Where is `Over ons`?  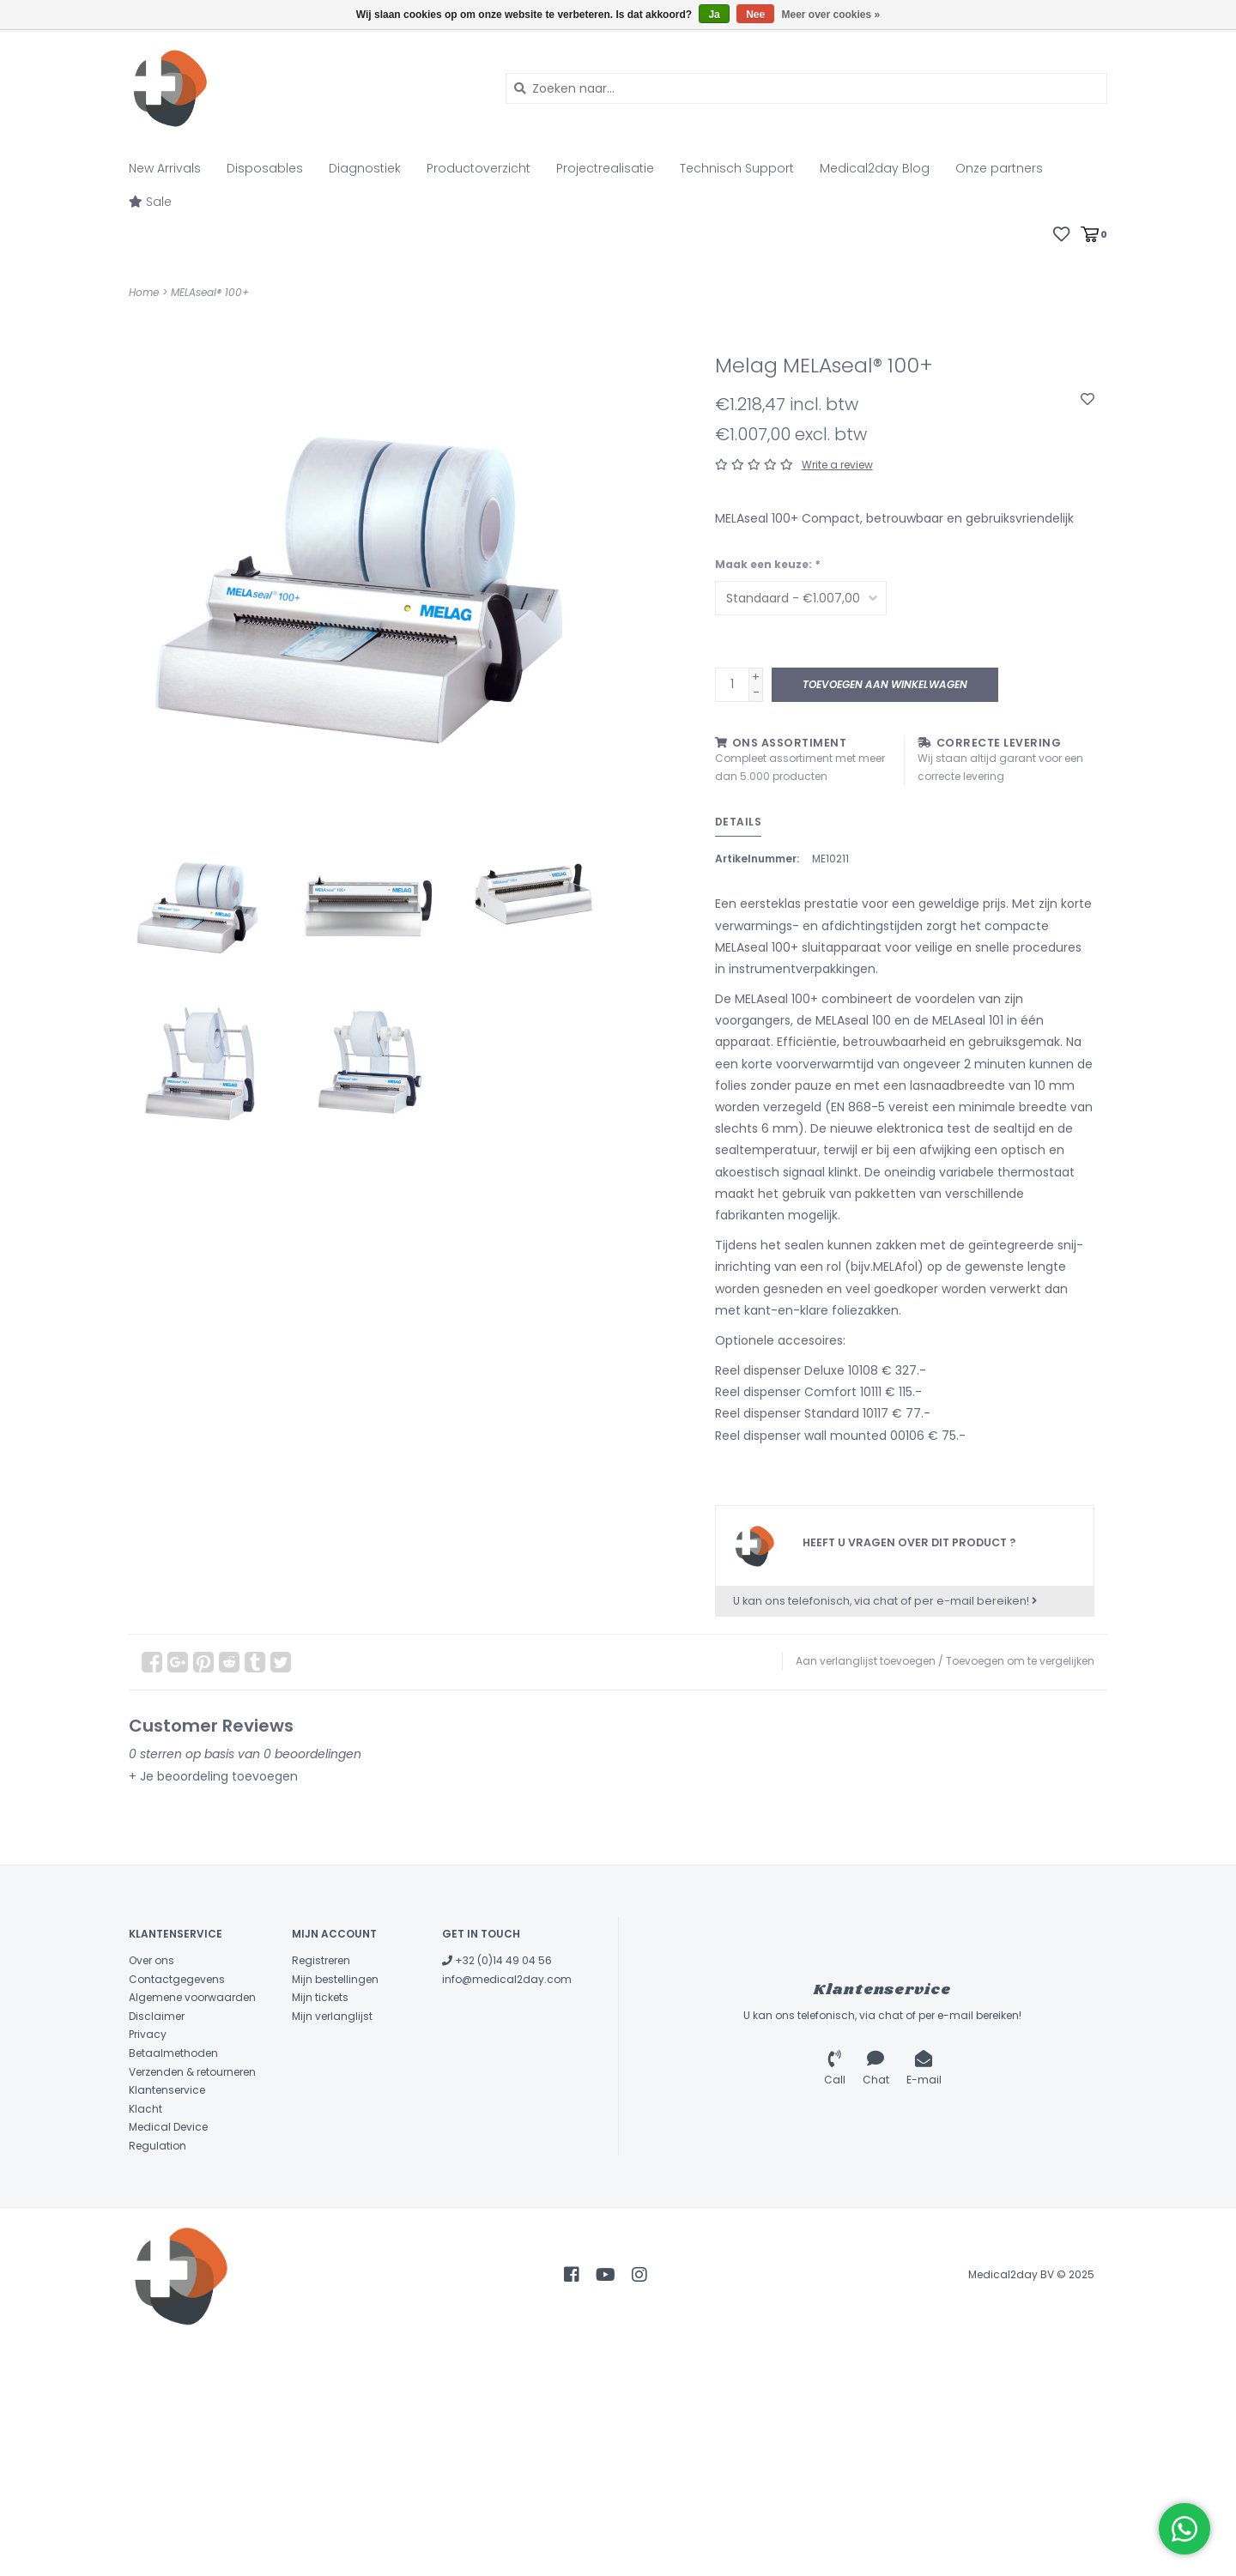
Over ons is located at coordinates (151, 1960).